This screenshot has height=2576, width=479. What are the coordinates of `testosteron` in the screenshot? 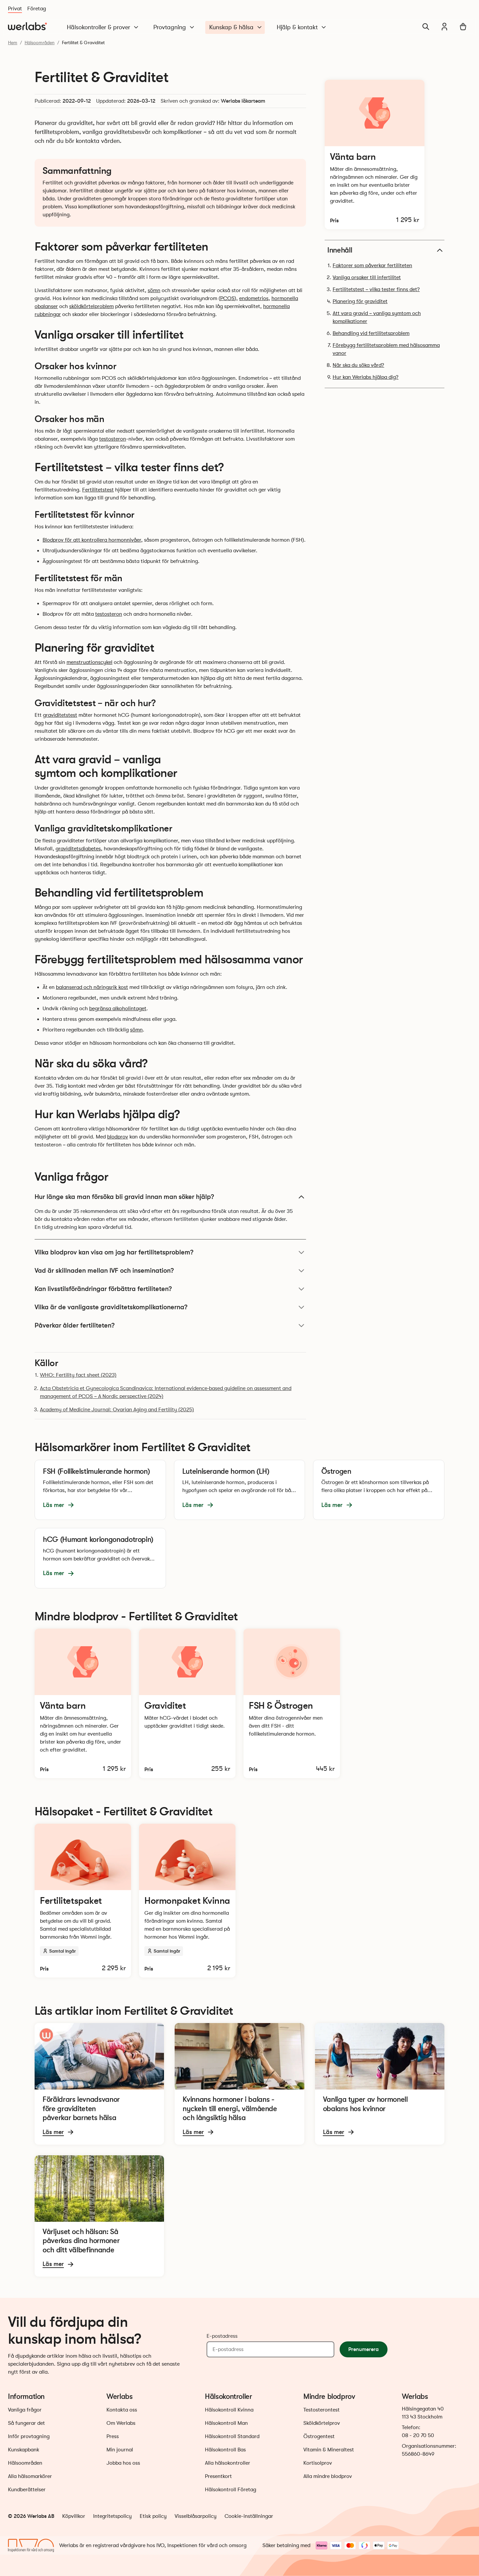 It's located at (112, 439).